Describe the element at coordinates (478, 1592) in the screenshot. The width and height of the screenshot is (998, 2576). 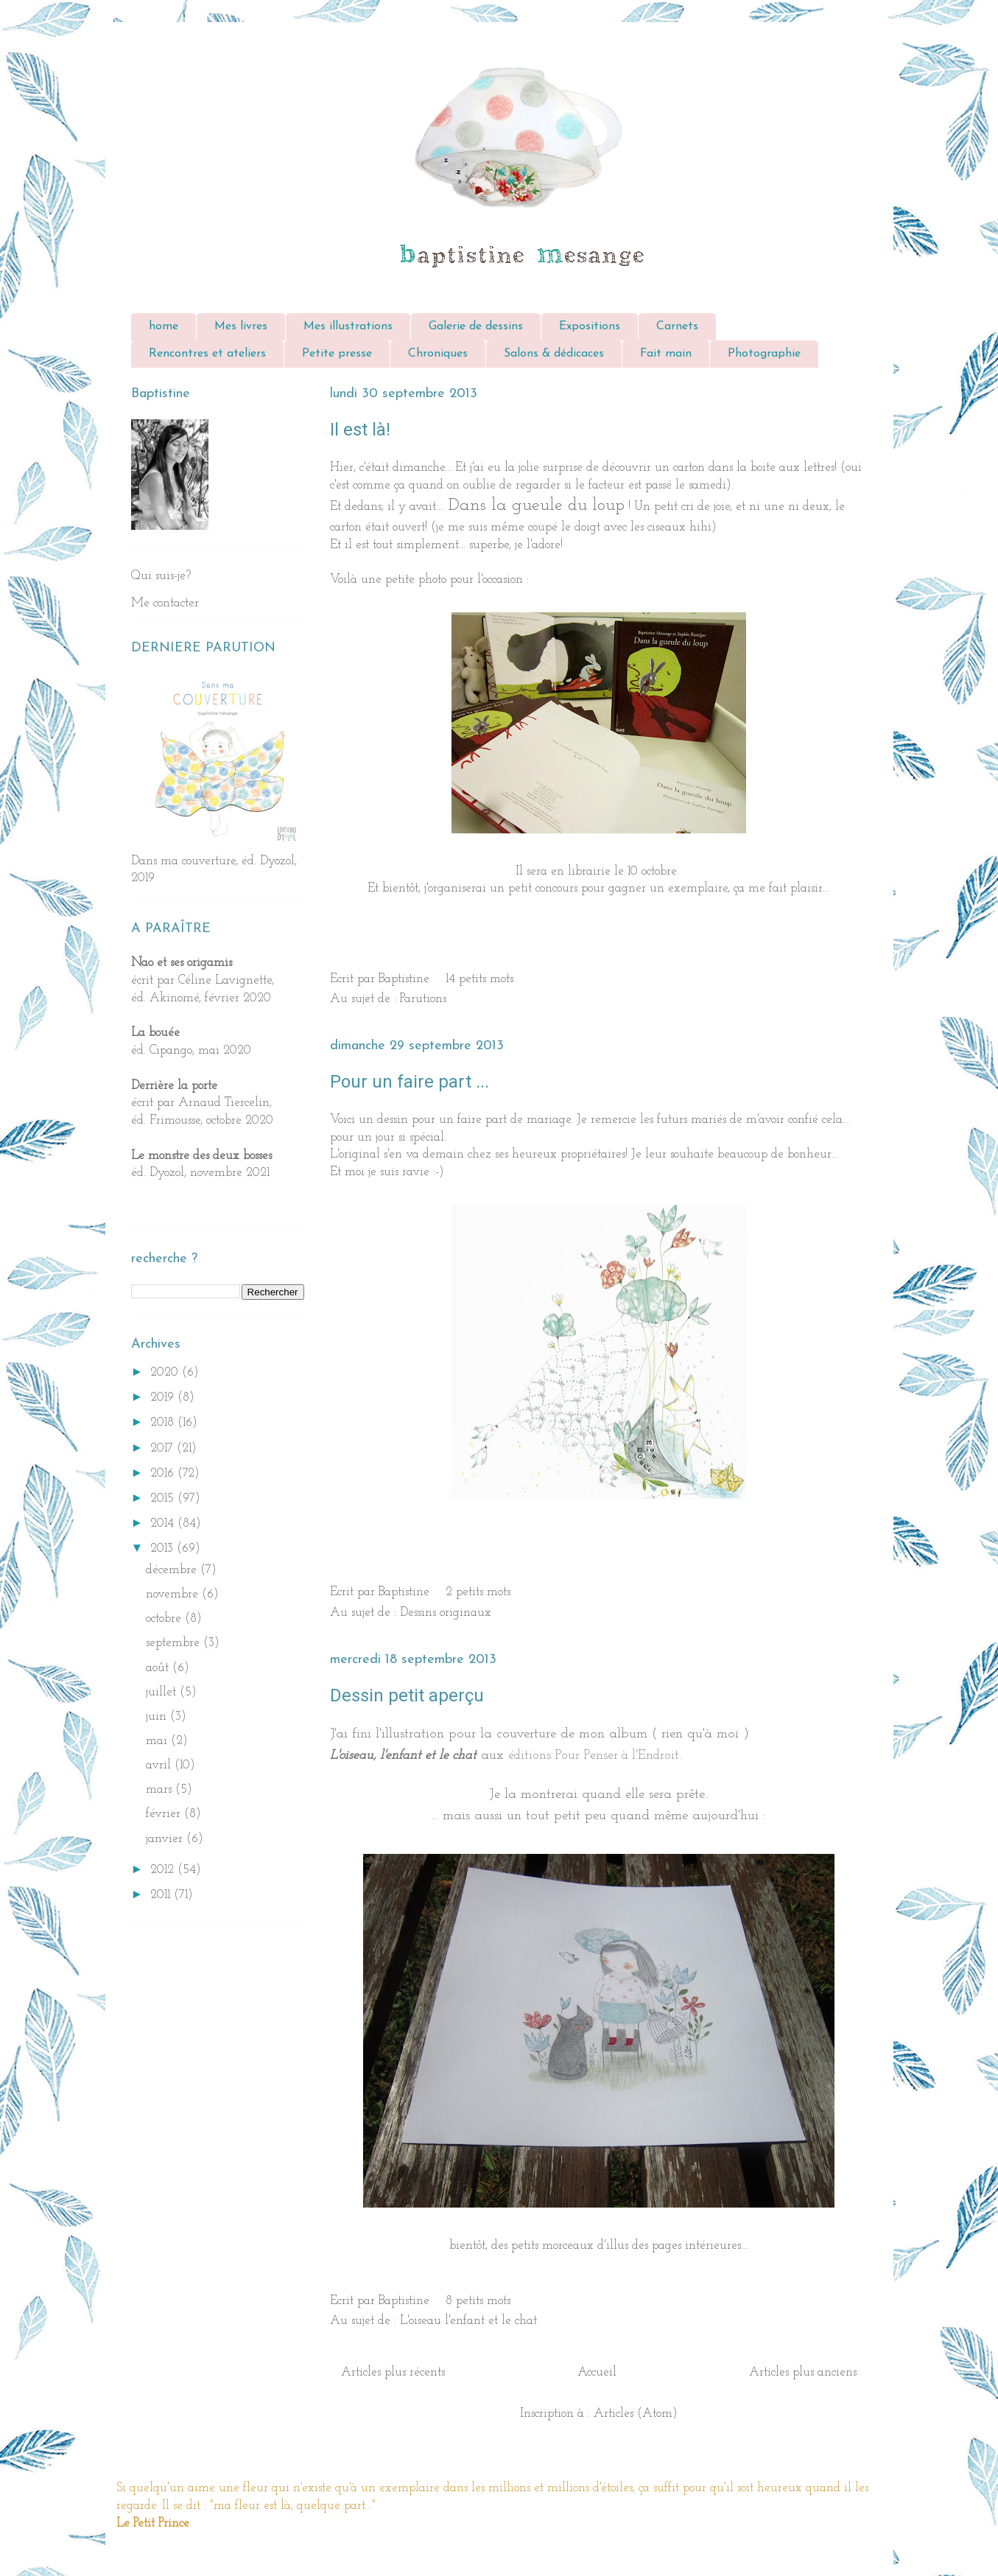
I see `2 petits mots` at that location.